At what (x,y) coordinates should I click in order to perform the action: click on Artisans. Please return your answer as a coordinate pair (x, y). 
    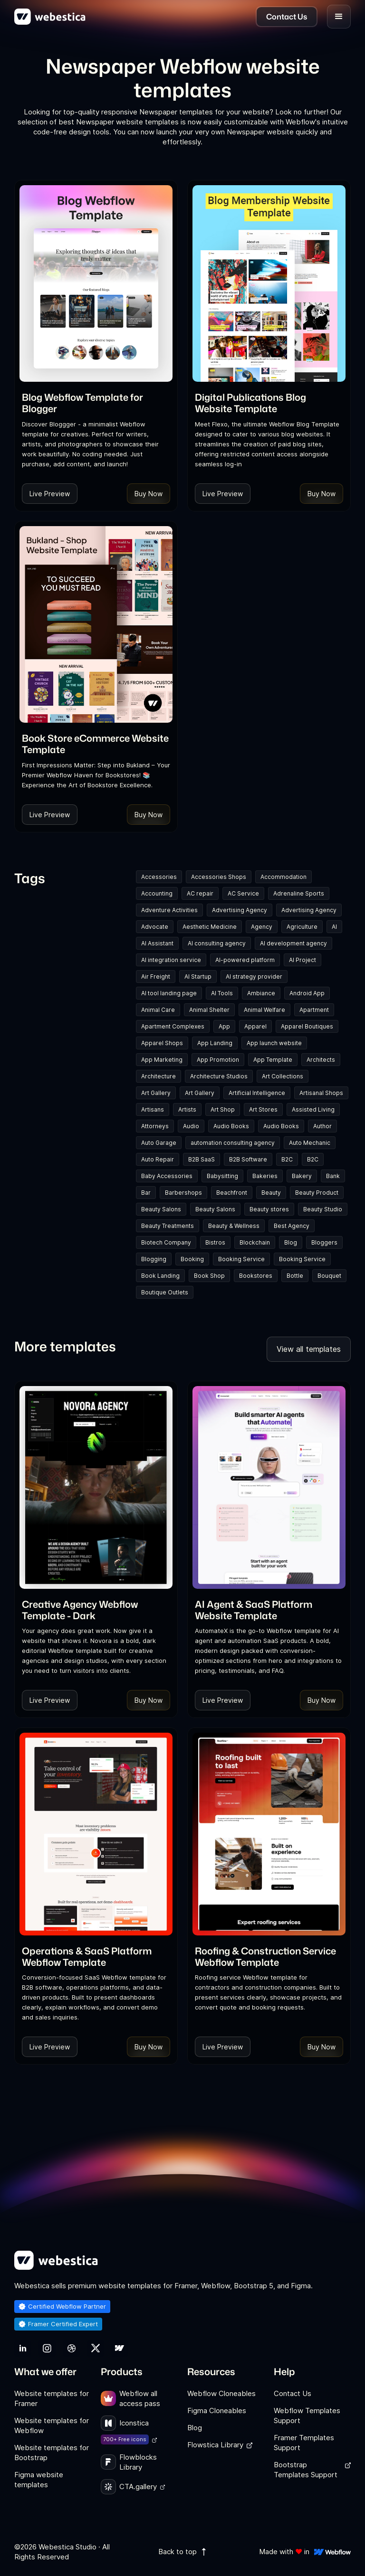
    Looking at the image, I should click on (152, 1109).